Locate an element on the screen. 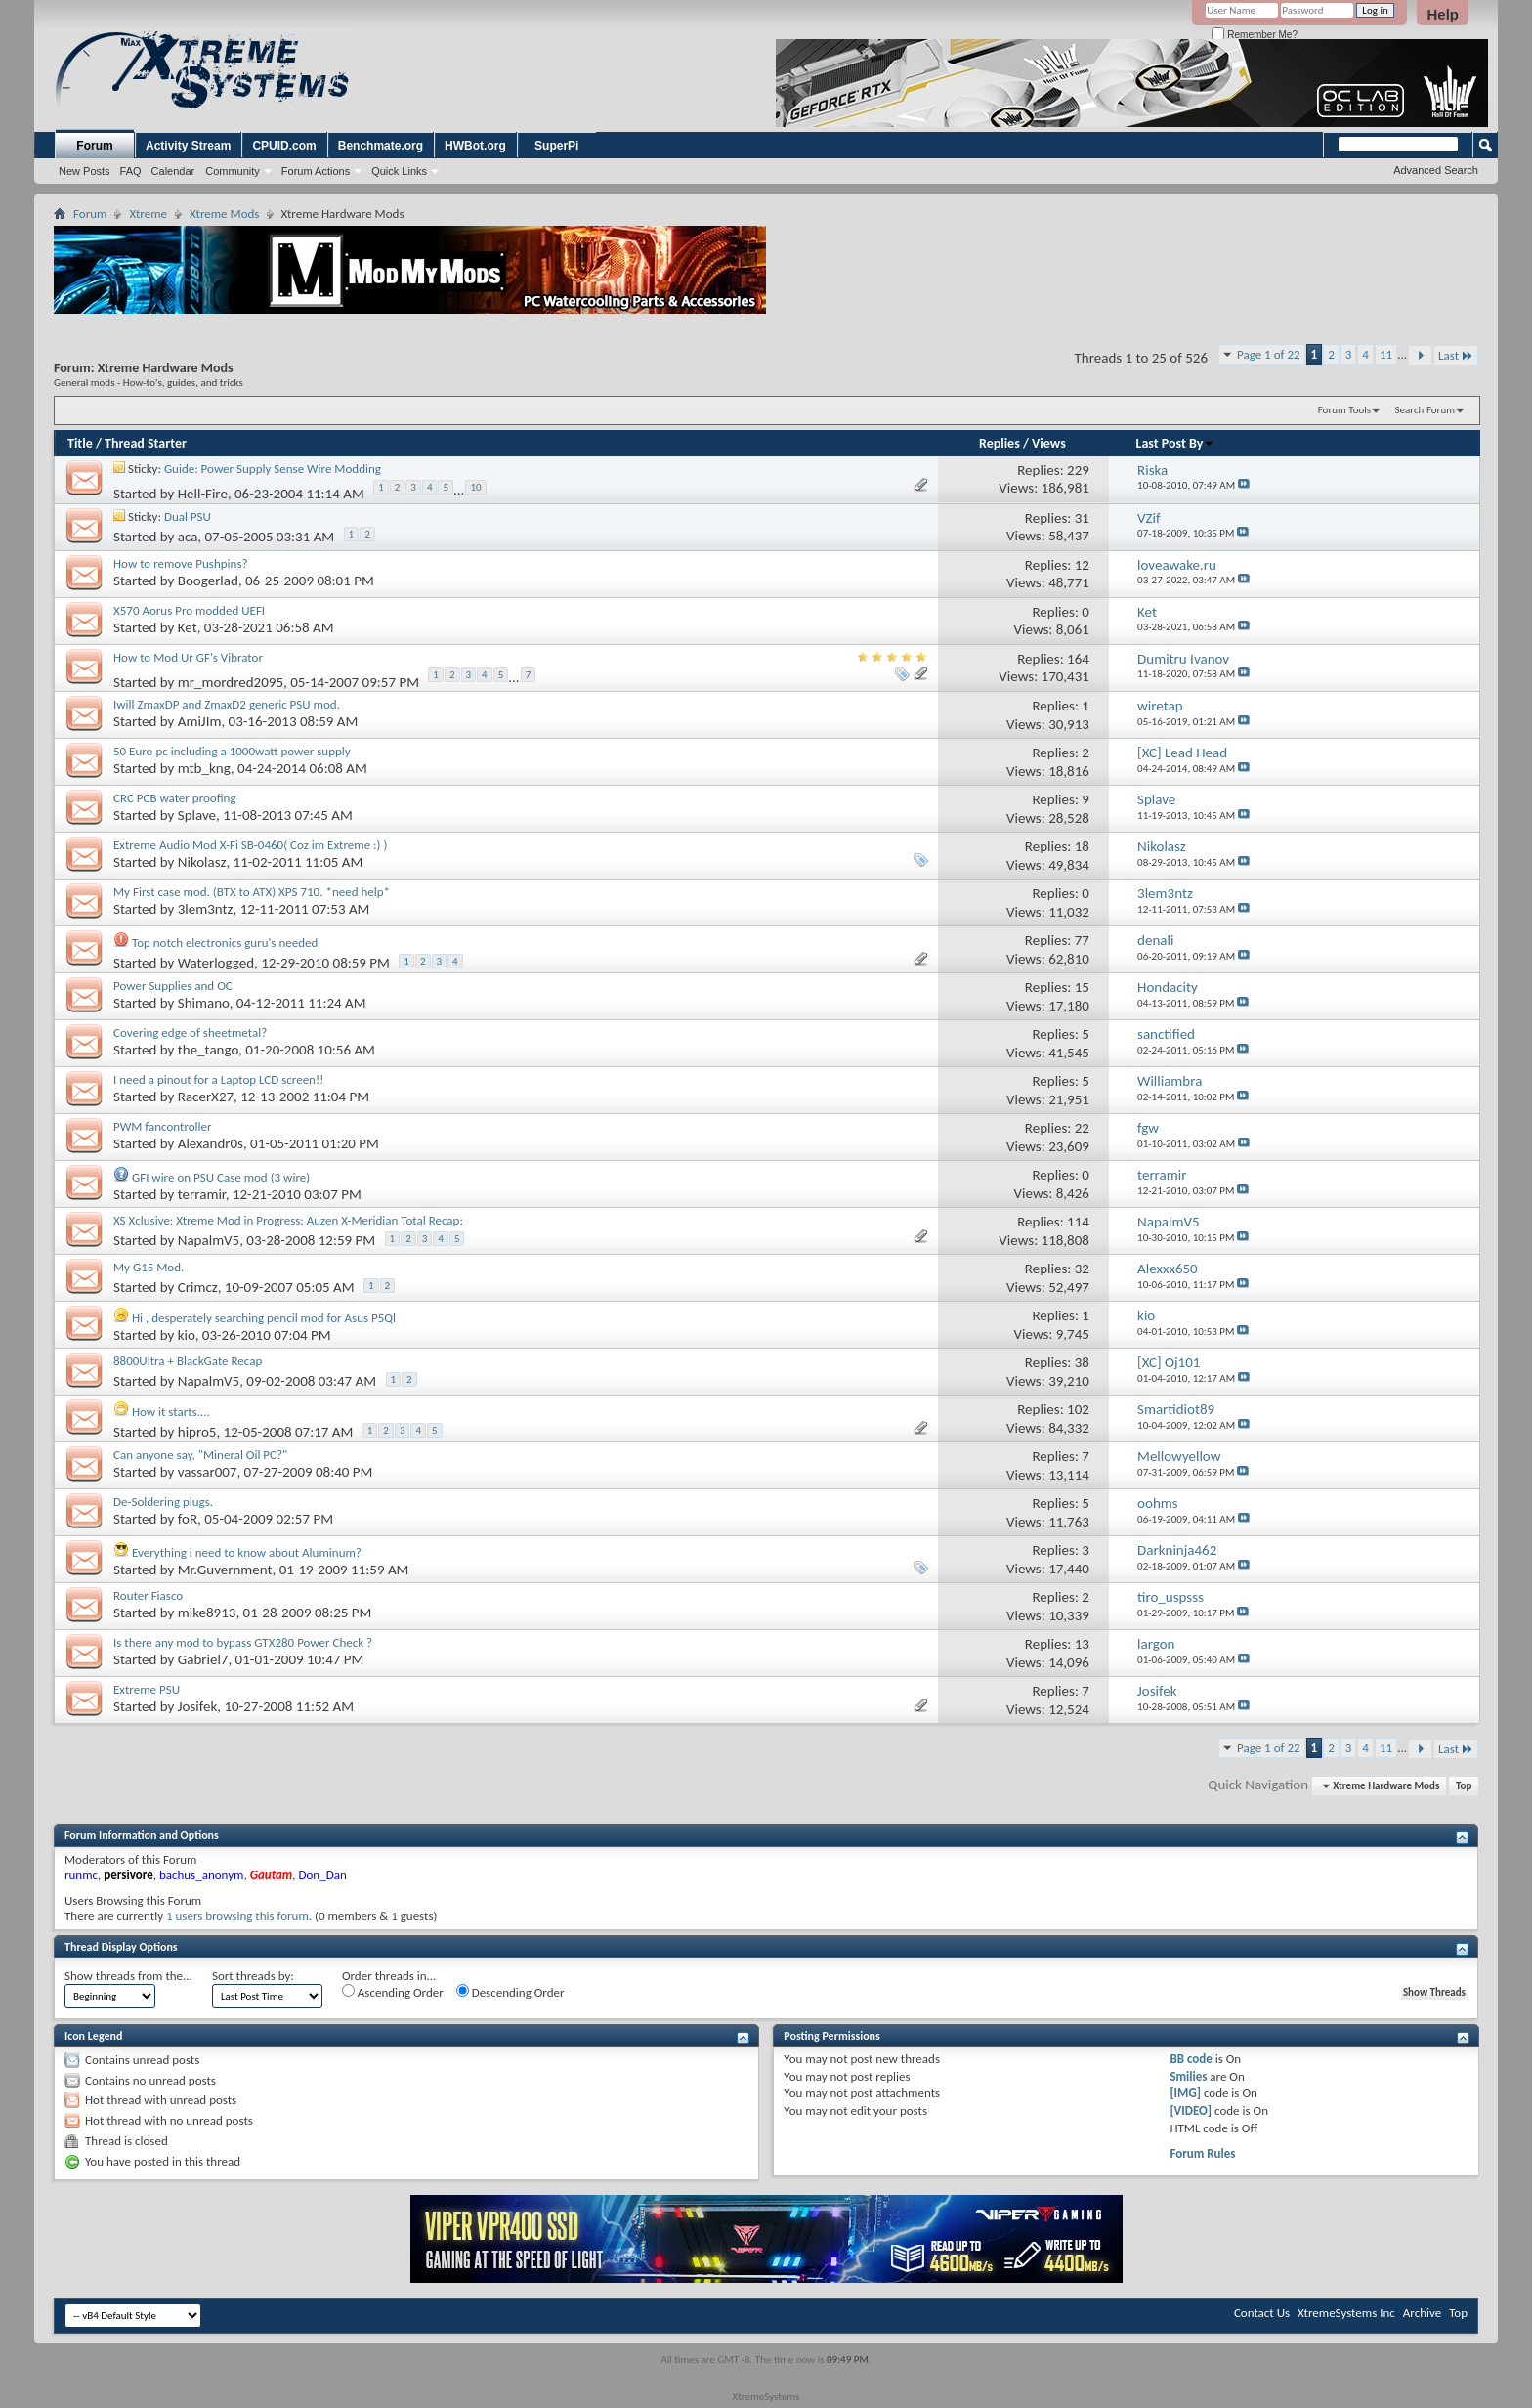 Image resolution: width=1532 pixels, height=2408 pixels. 10 is located at coordinates (475, 487).